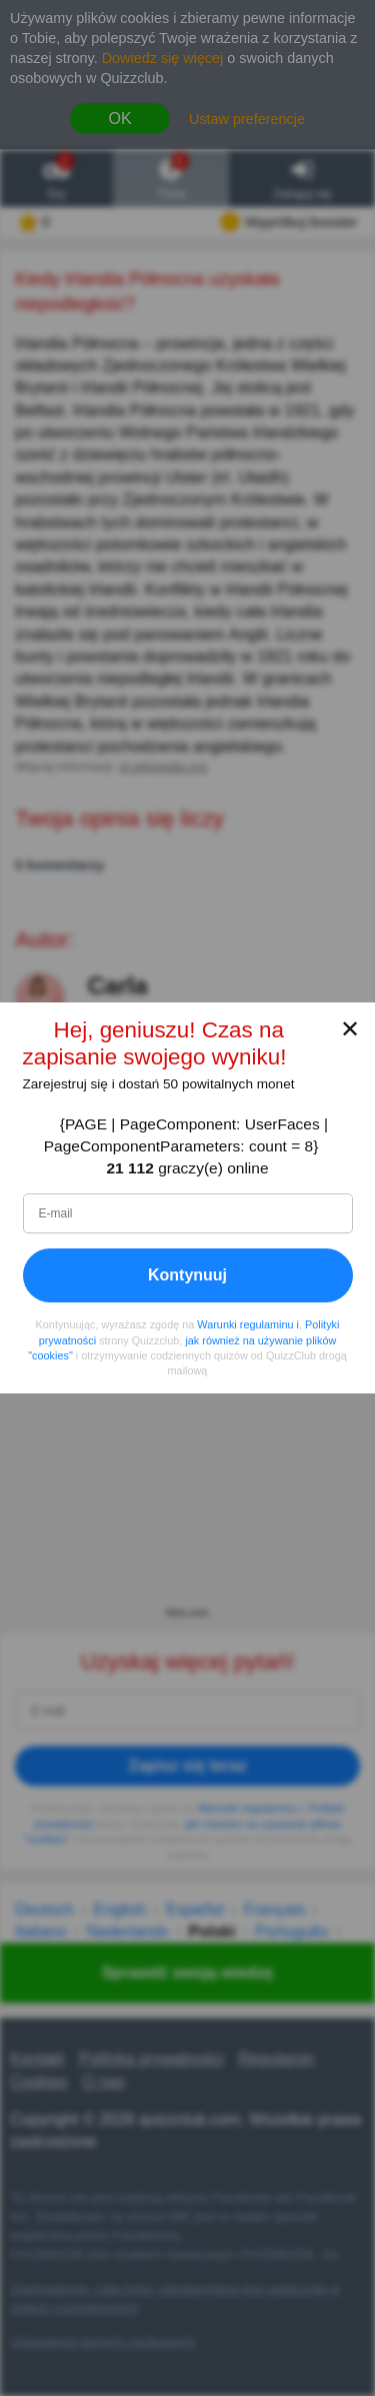 This screenshot has width=375, height=2396. Describe the element at coordinates (248, 1325) in the screenshot. I see `Warunki regulaminu i` at that location.